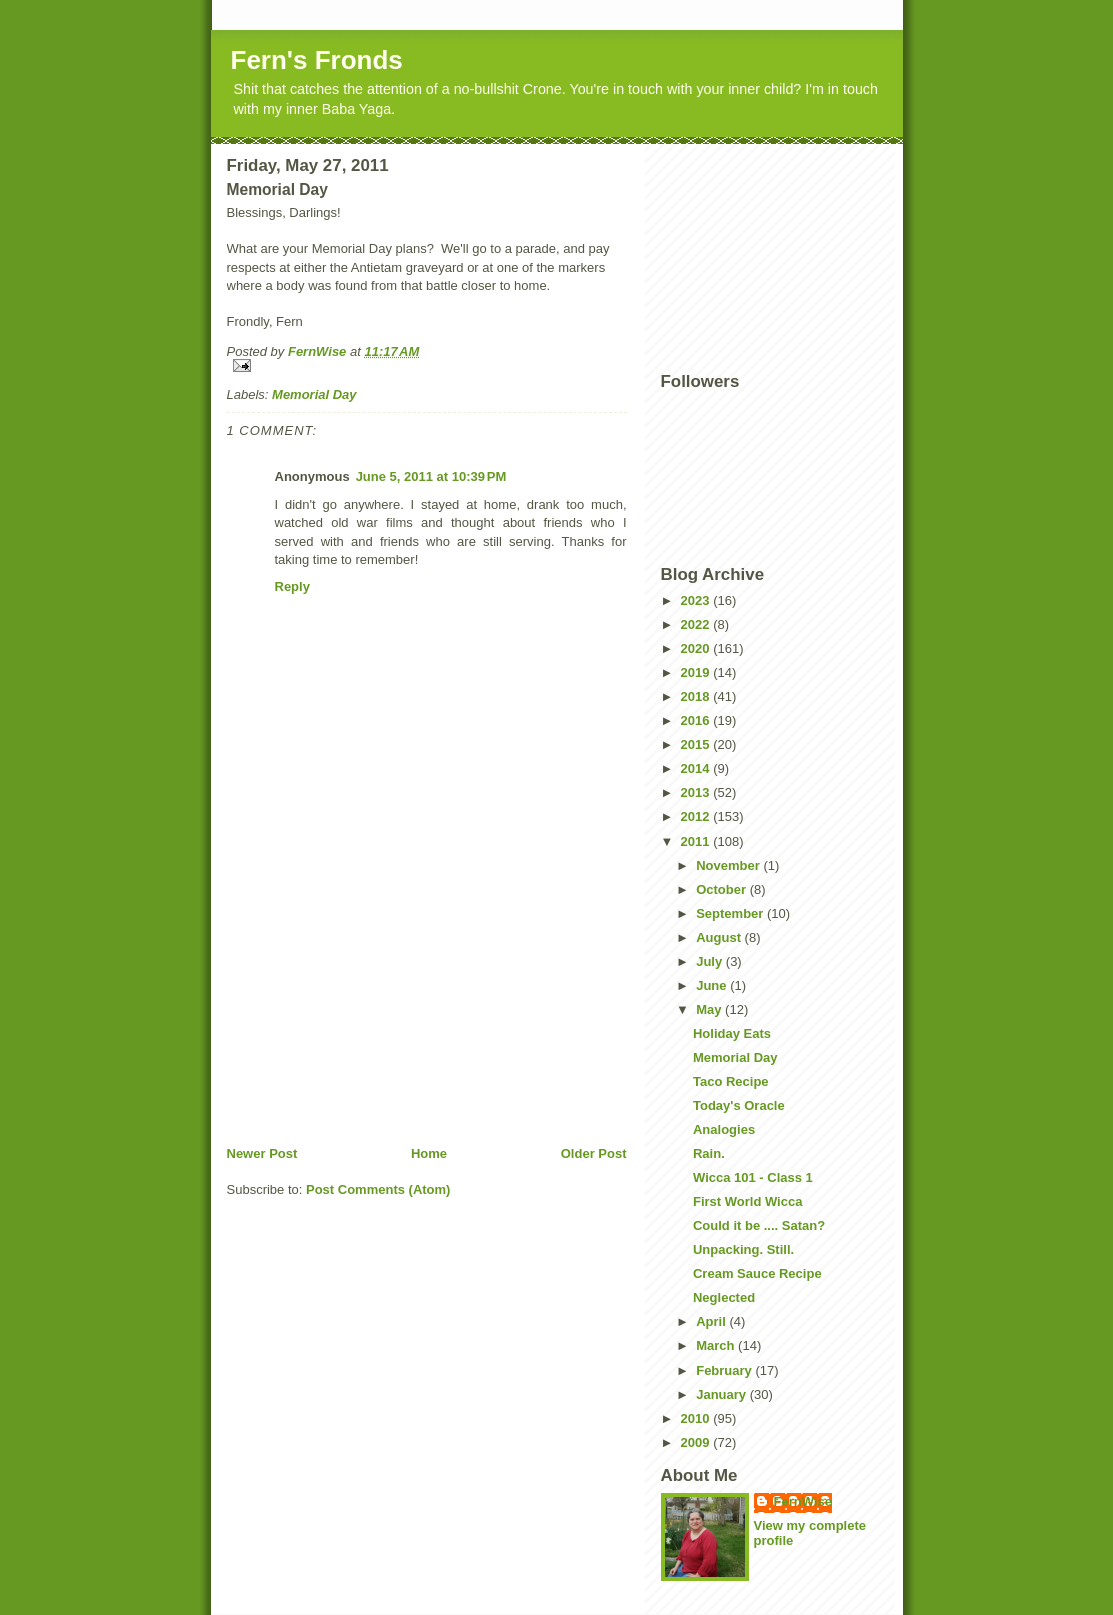  I want to click on 2023, so click(697, 600).